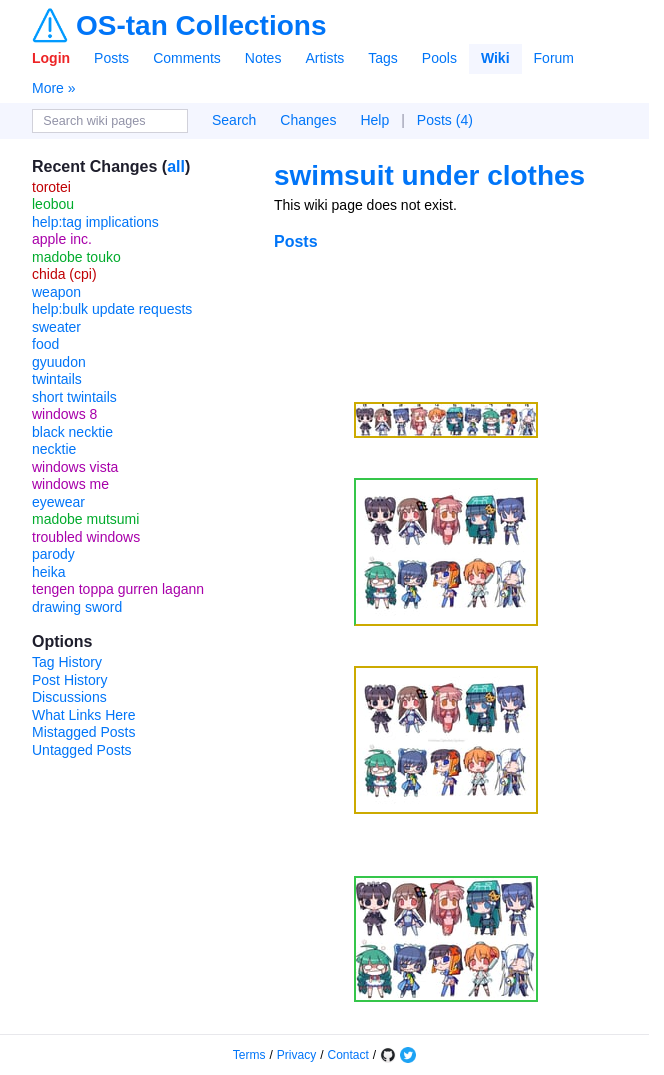 This screenshot has height=1075, width=664. I want to click on Artists, so click(324, 58).